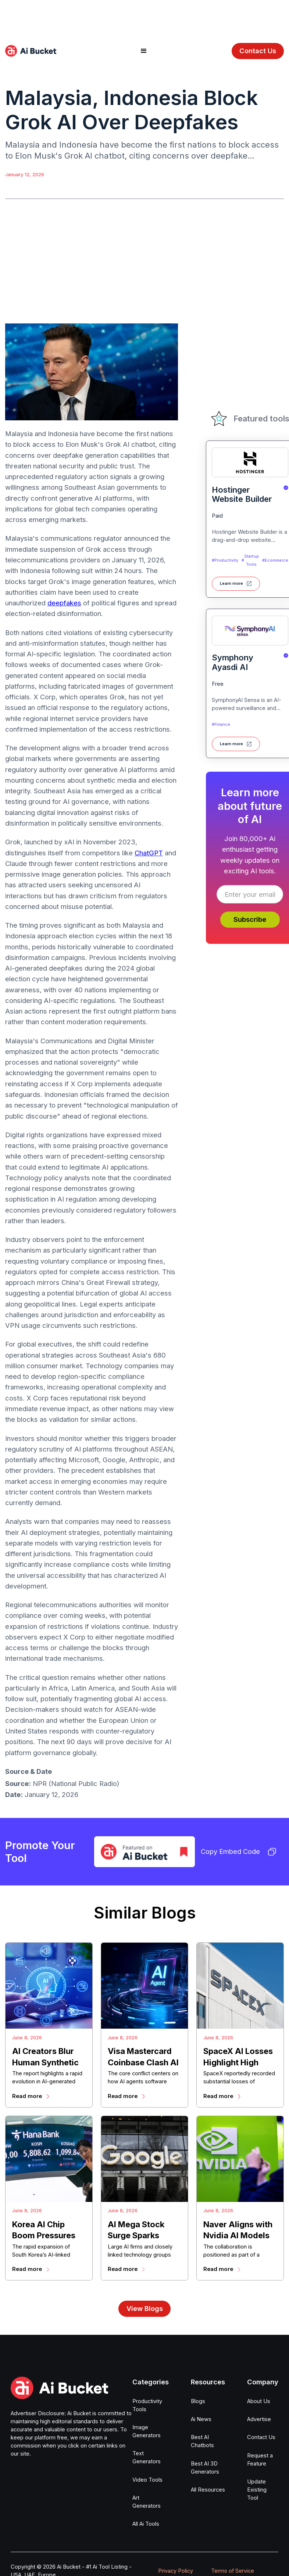 Image resolution: width=289 pixels, height=2576 pixels. What do you see at coordinates (232, 2571) in the screenshot?
I see `Terms of Service` at bounding box center [232, 2571].